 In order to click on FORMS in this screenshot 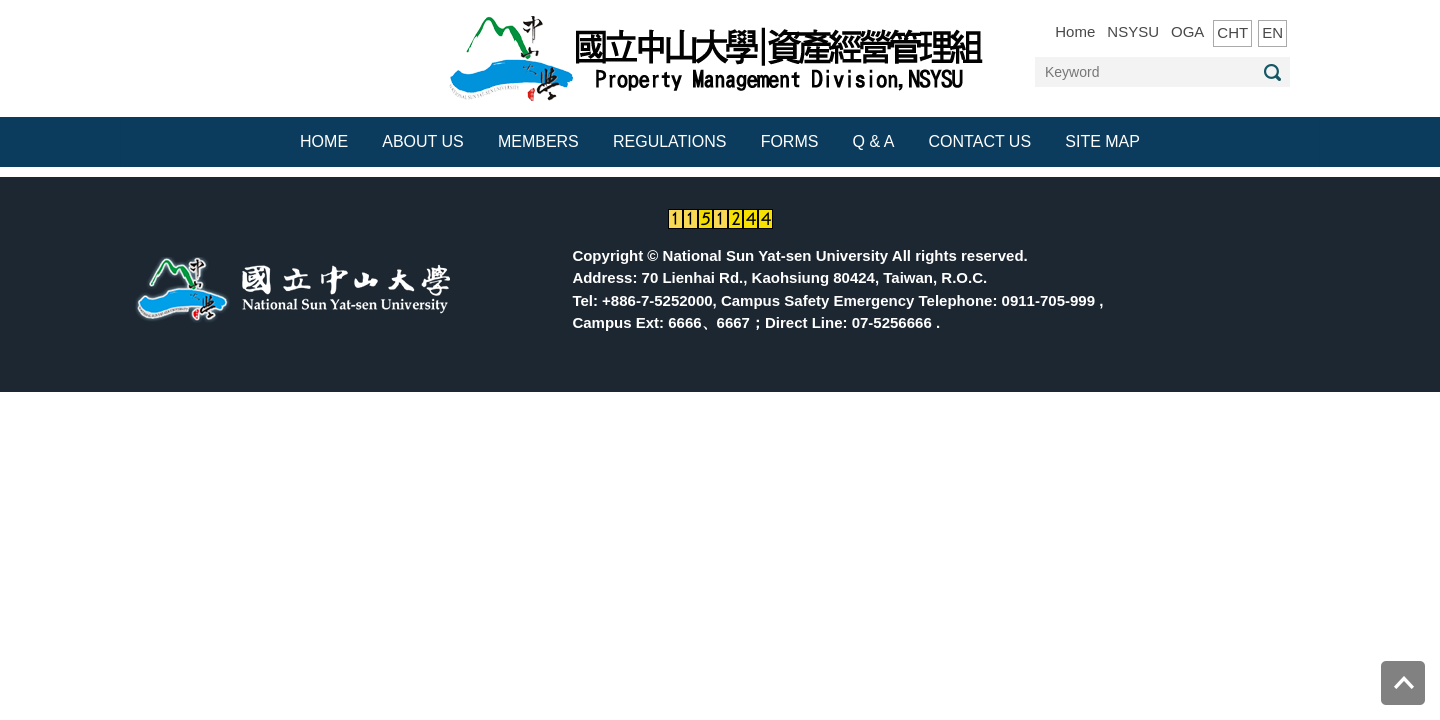, I will do `click(790, 141)`.